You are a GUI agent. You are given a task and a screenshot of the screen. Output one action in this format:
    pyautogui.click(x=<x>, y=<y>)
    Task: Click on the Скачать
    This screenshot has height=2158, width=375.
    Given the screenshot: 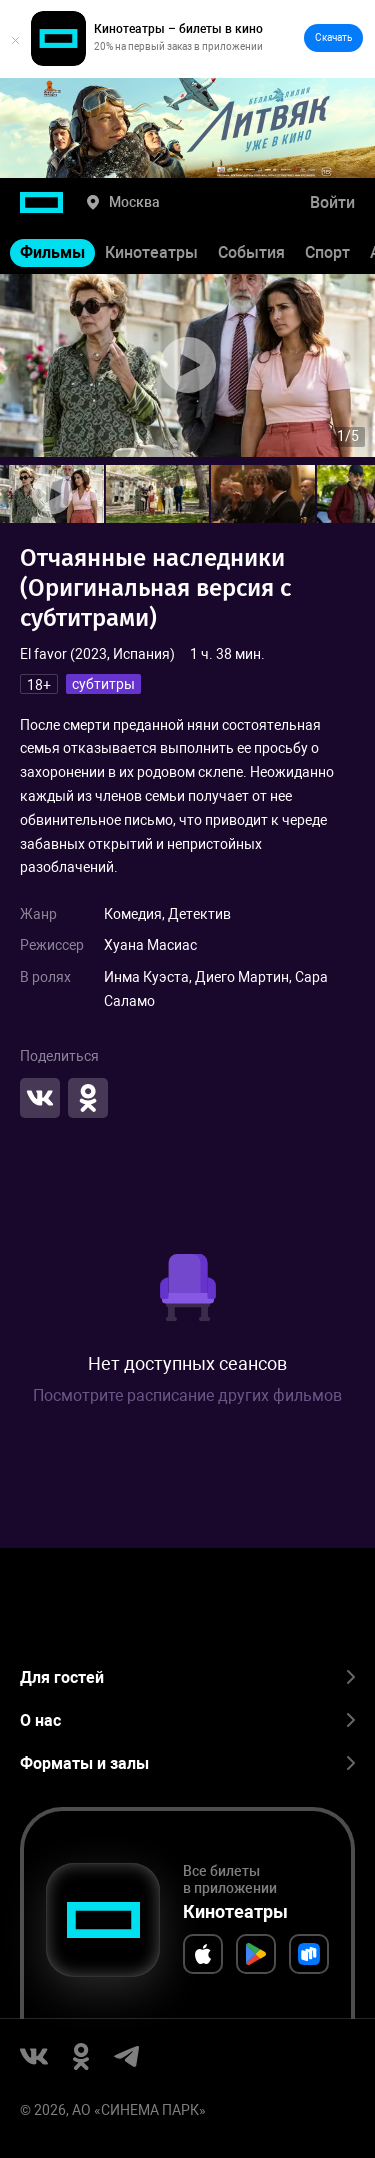 What is the action you would take?
    pyautogui.click(x=333, y=37)
    